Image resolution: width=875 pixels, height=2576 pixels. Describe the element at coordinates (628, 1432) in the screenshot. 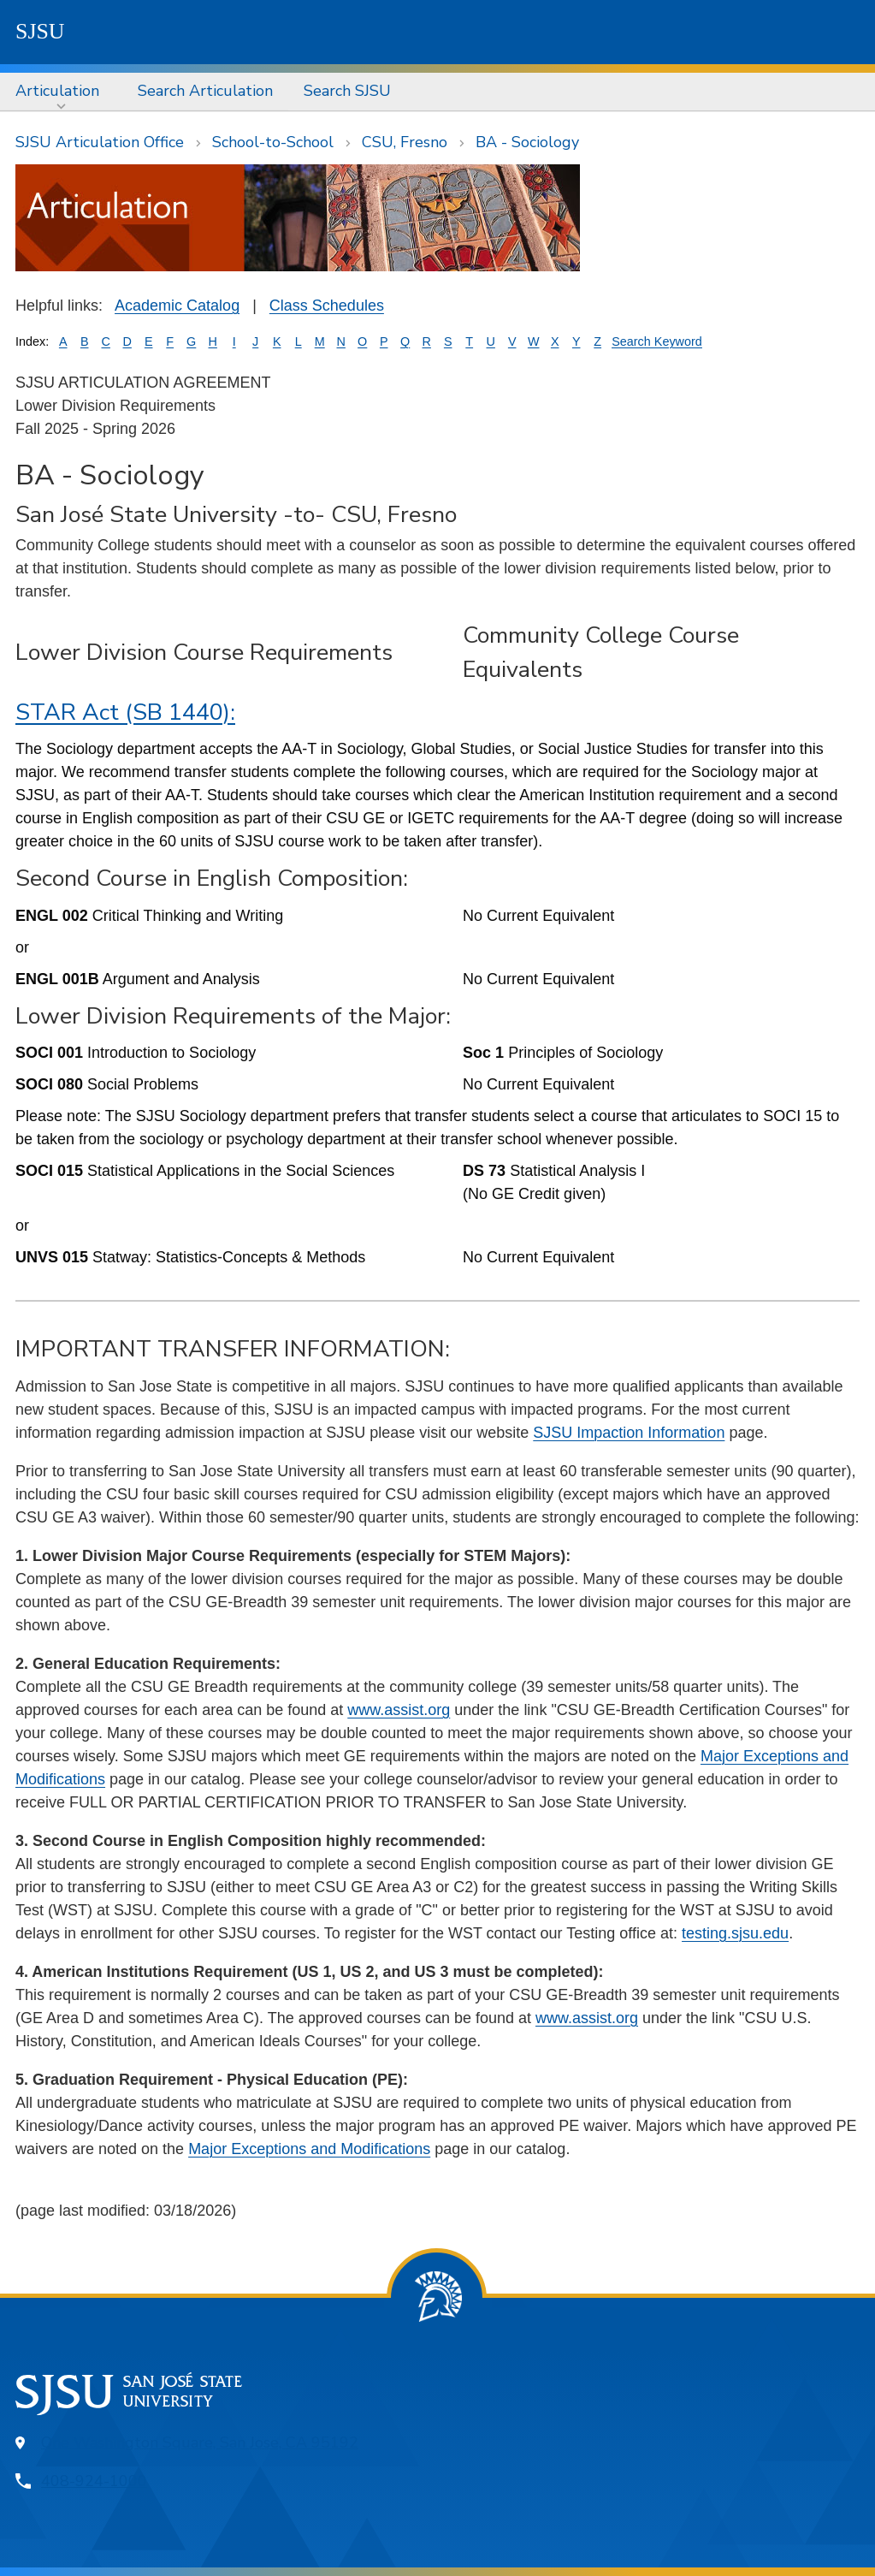

I see `SJSU Impaction Information` at that location.